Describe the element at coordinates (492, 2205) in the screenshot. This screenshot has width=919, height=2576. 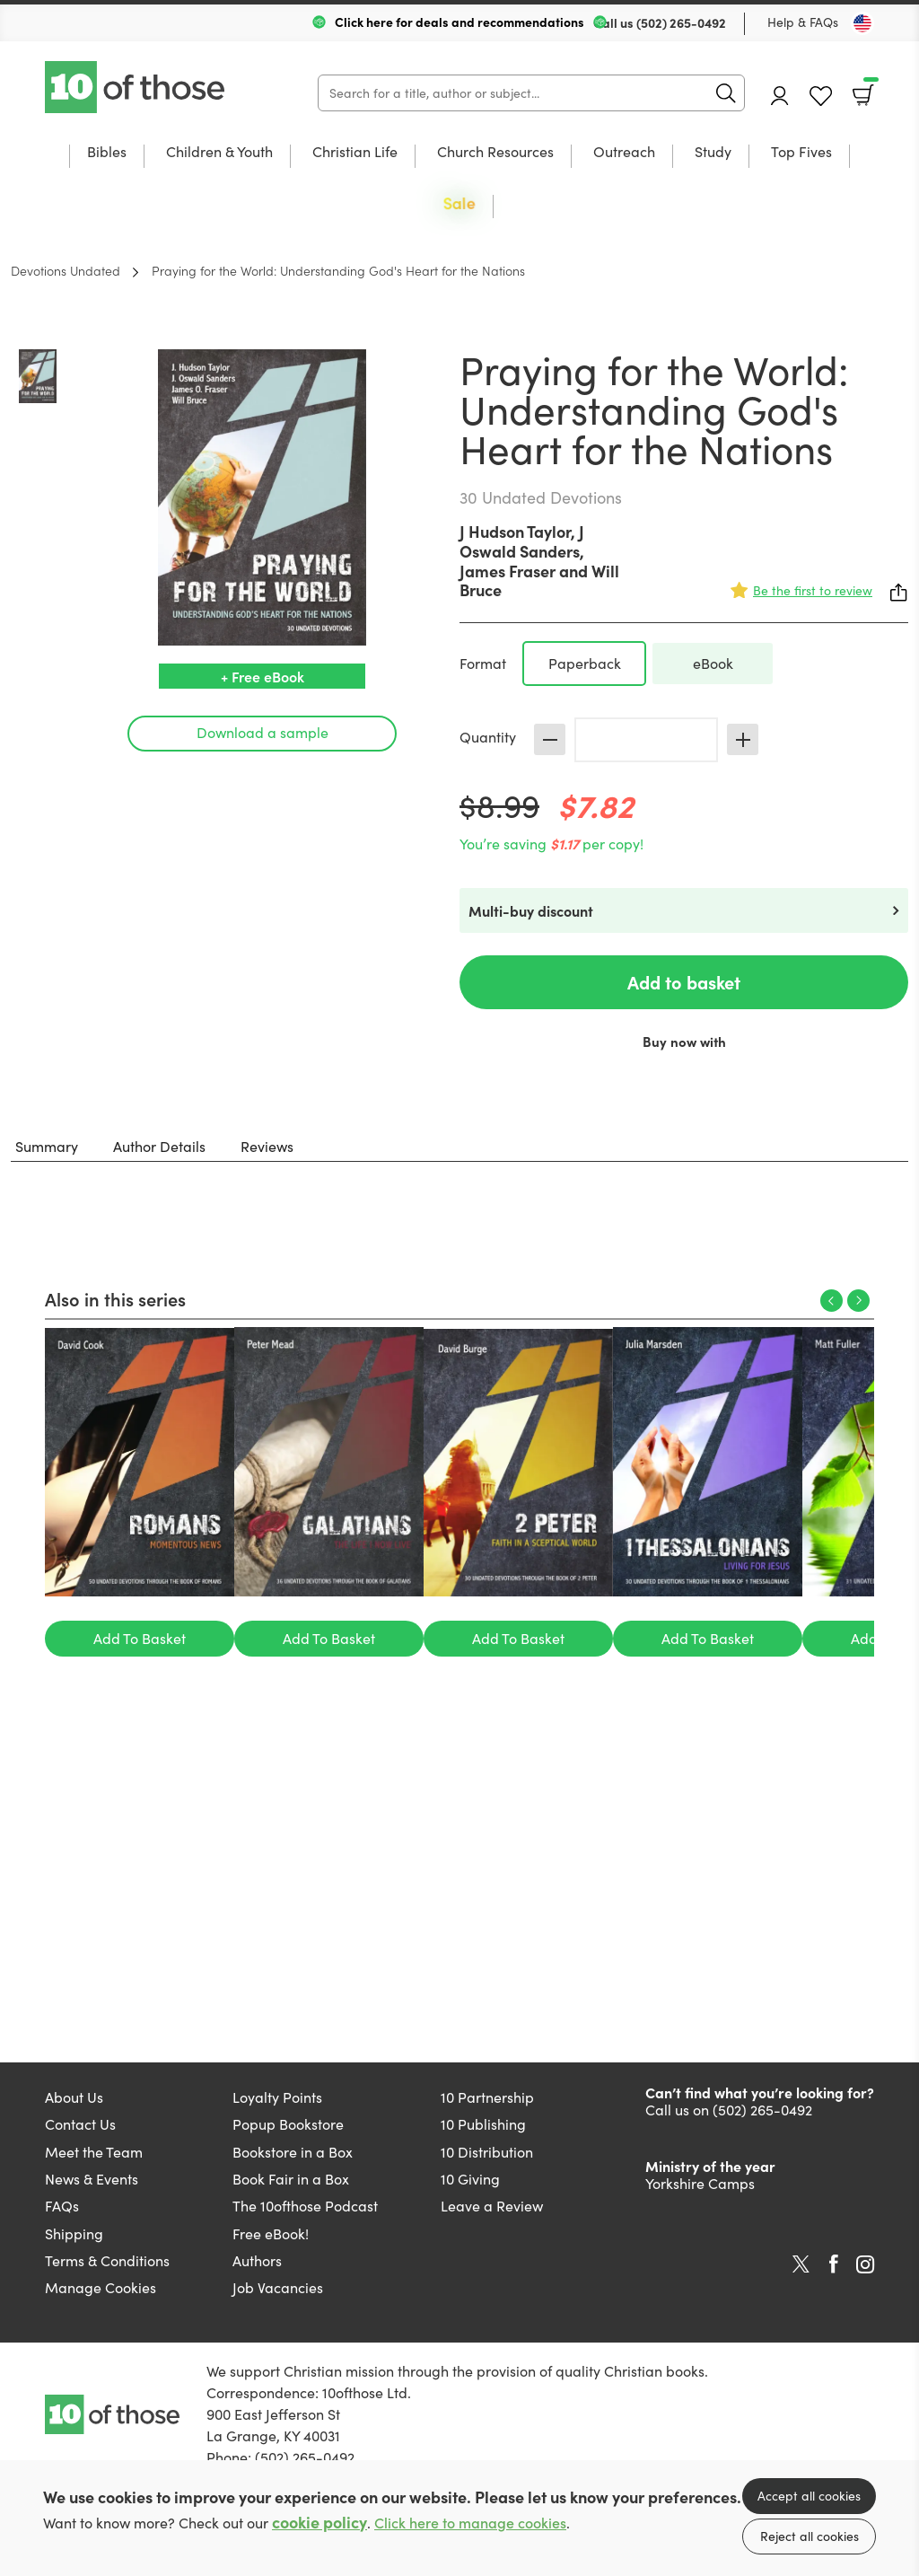
I see `Leave a Review` at that location.